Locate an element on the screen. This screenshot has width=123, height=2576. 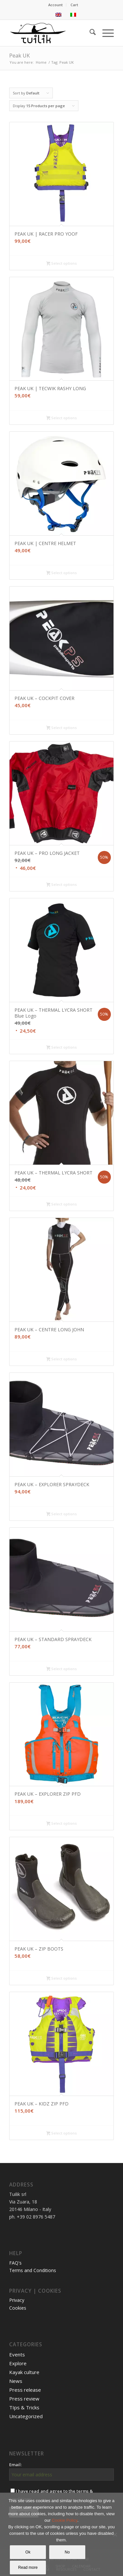
Select options [Select options for “PEAK UK | CENTRE HELMET”] is located at coordinates (61, 573).